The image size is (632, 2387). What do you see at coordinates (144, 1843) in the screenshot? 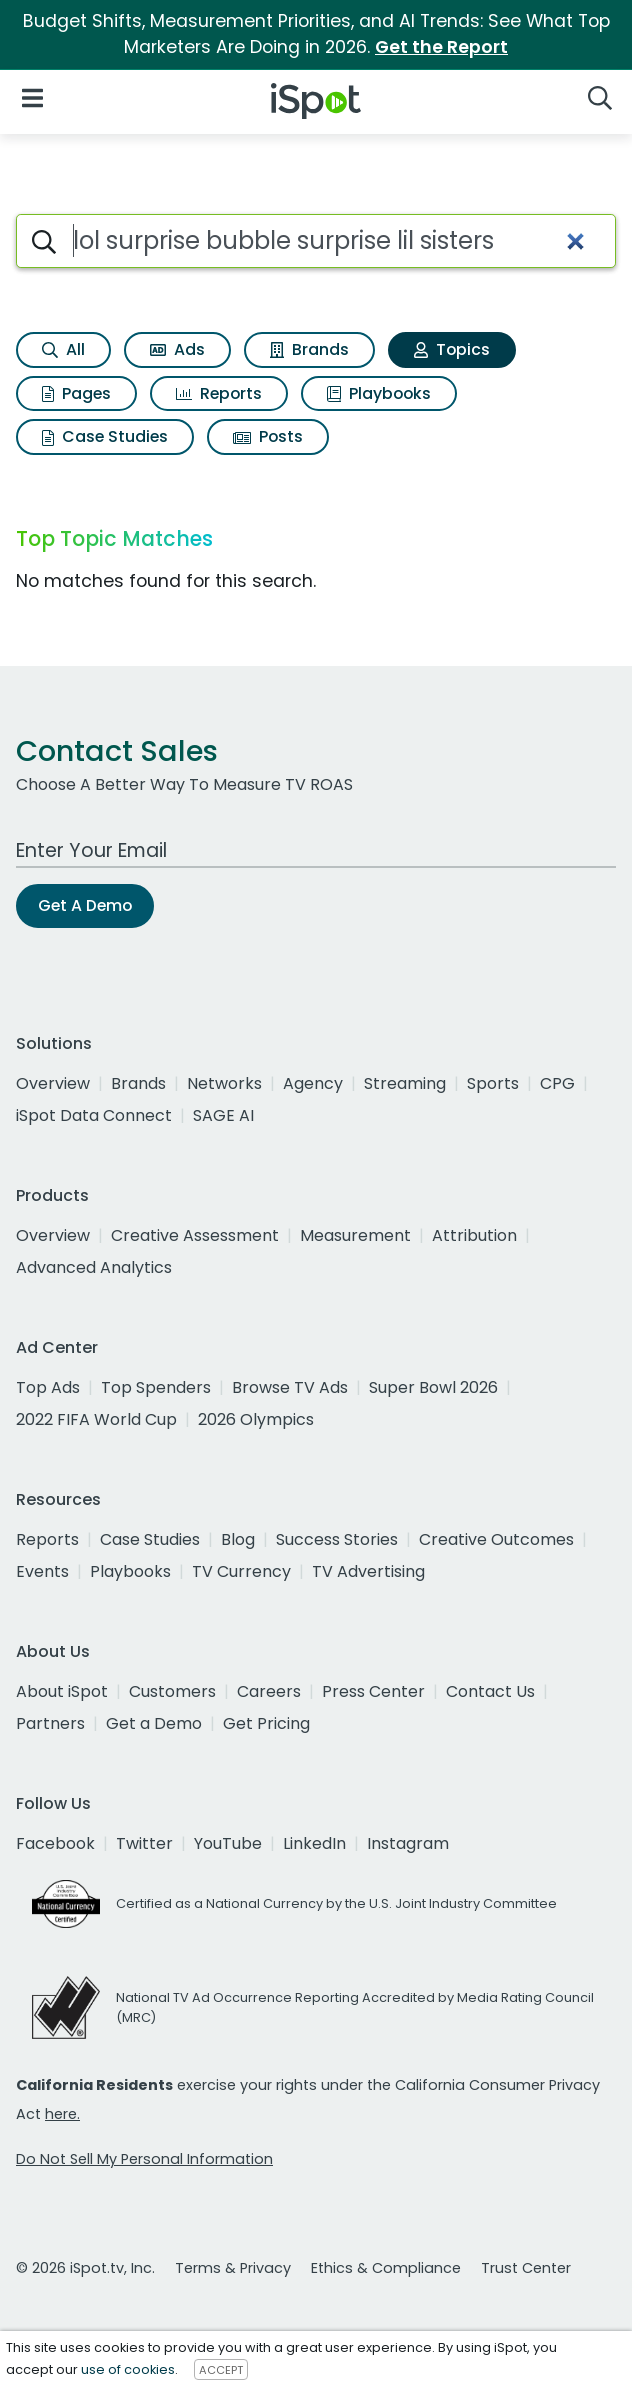
I see `Twitter [twitter]` at bounding box center [144, 1843].